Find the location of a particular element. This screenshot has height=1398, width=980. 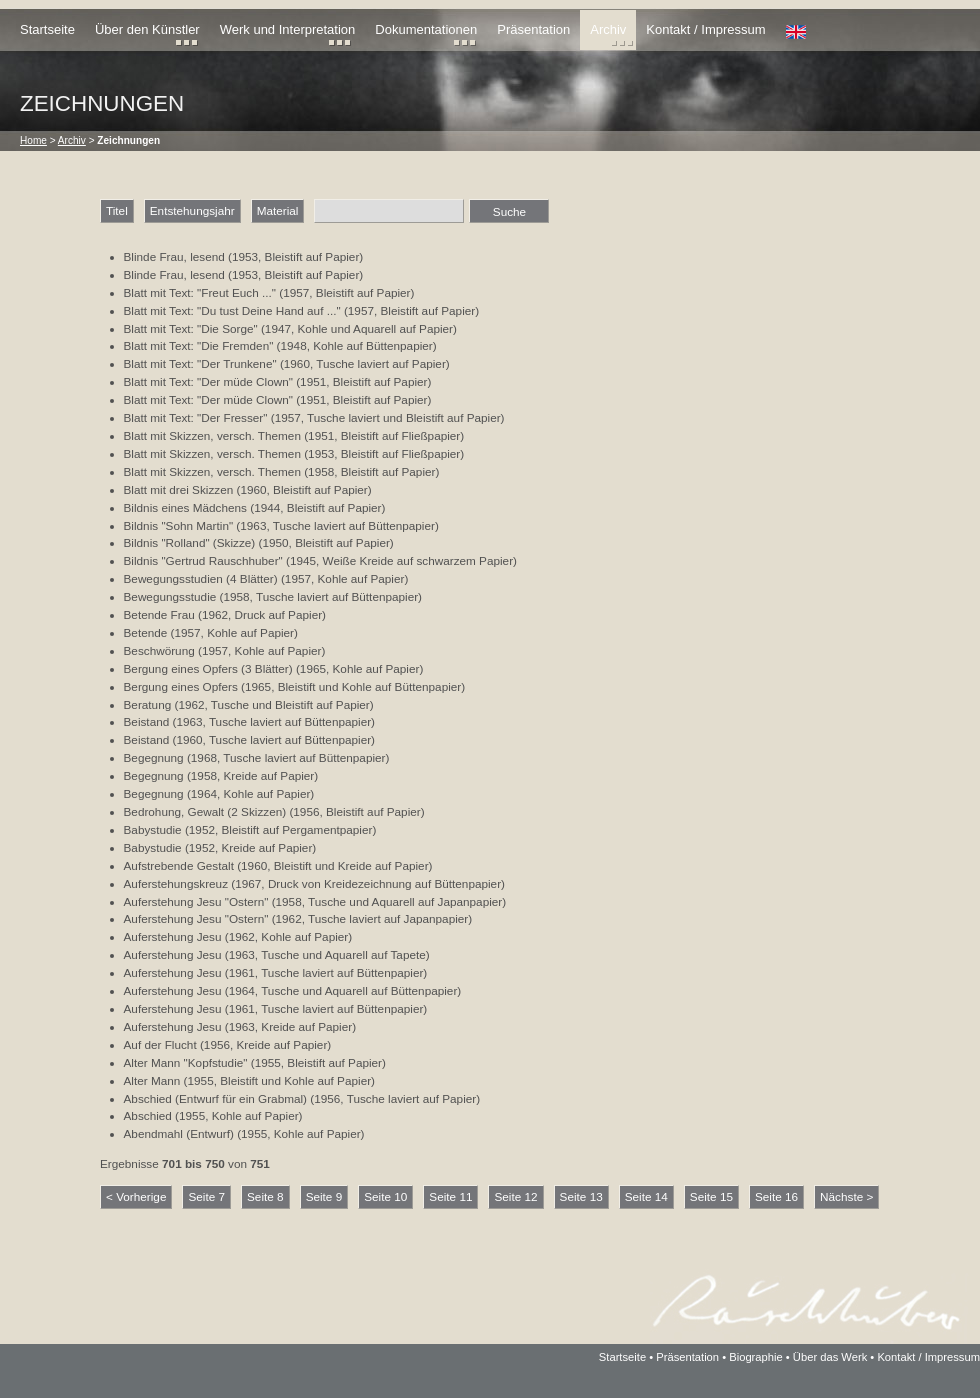

Entstehungsjahr is located at coordinates (192, 210).